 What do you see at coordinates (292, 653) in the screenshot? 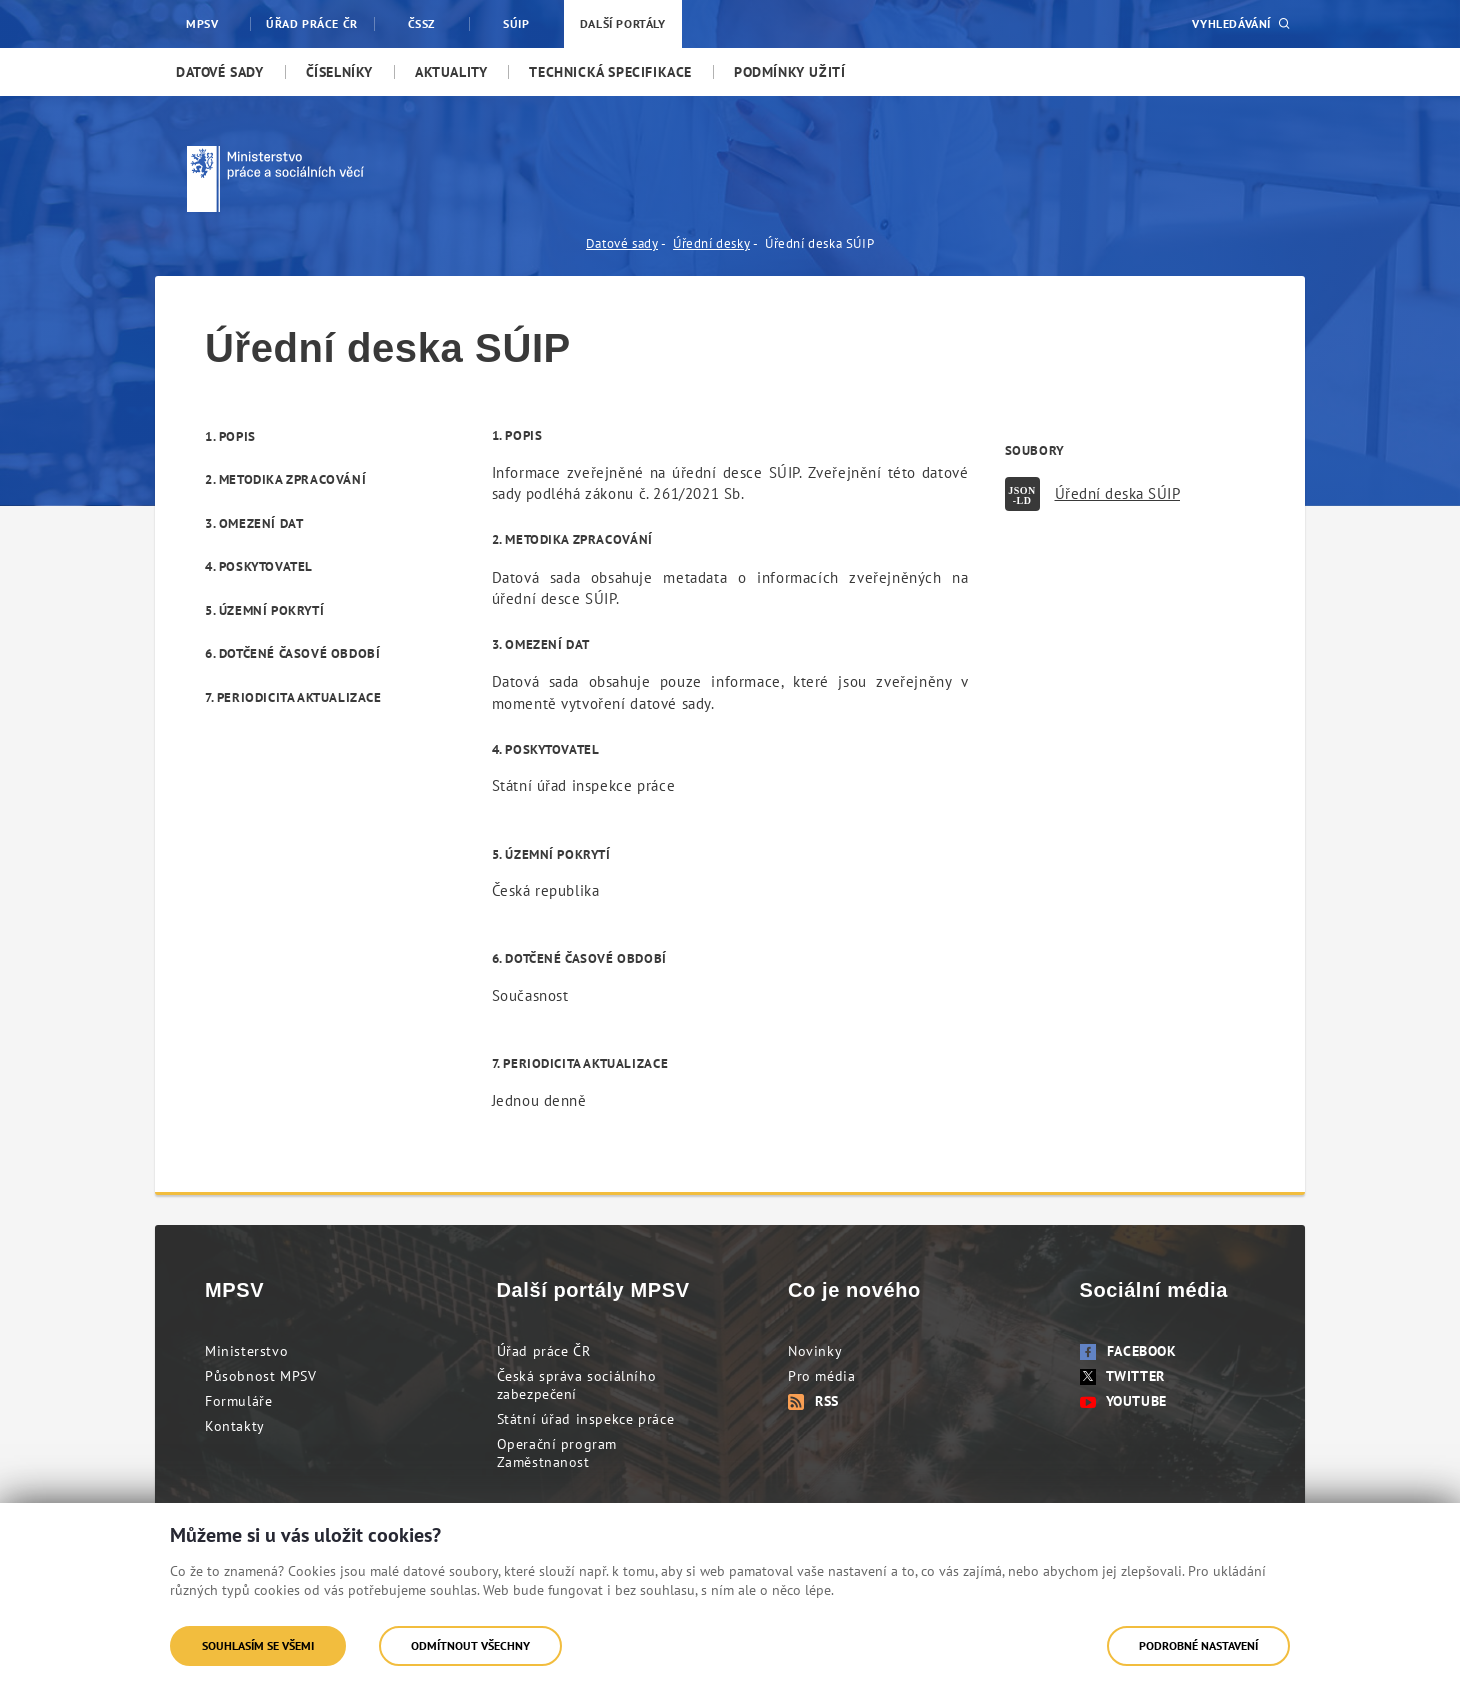
I see `6. Dotčené časové období` at bounding box center [292, 653].